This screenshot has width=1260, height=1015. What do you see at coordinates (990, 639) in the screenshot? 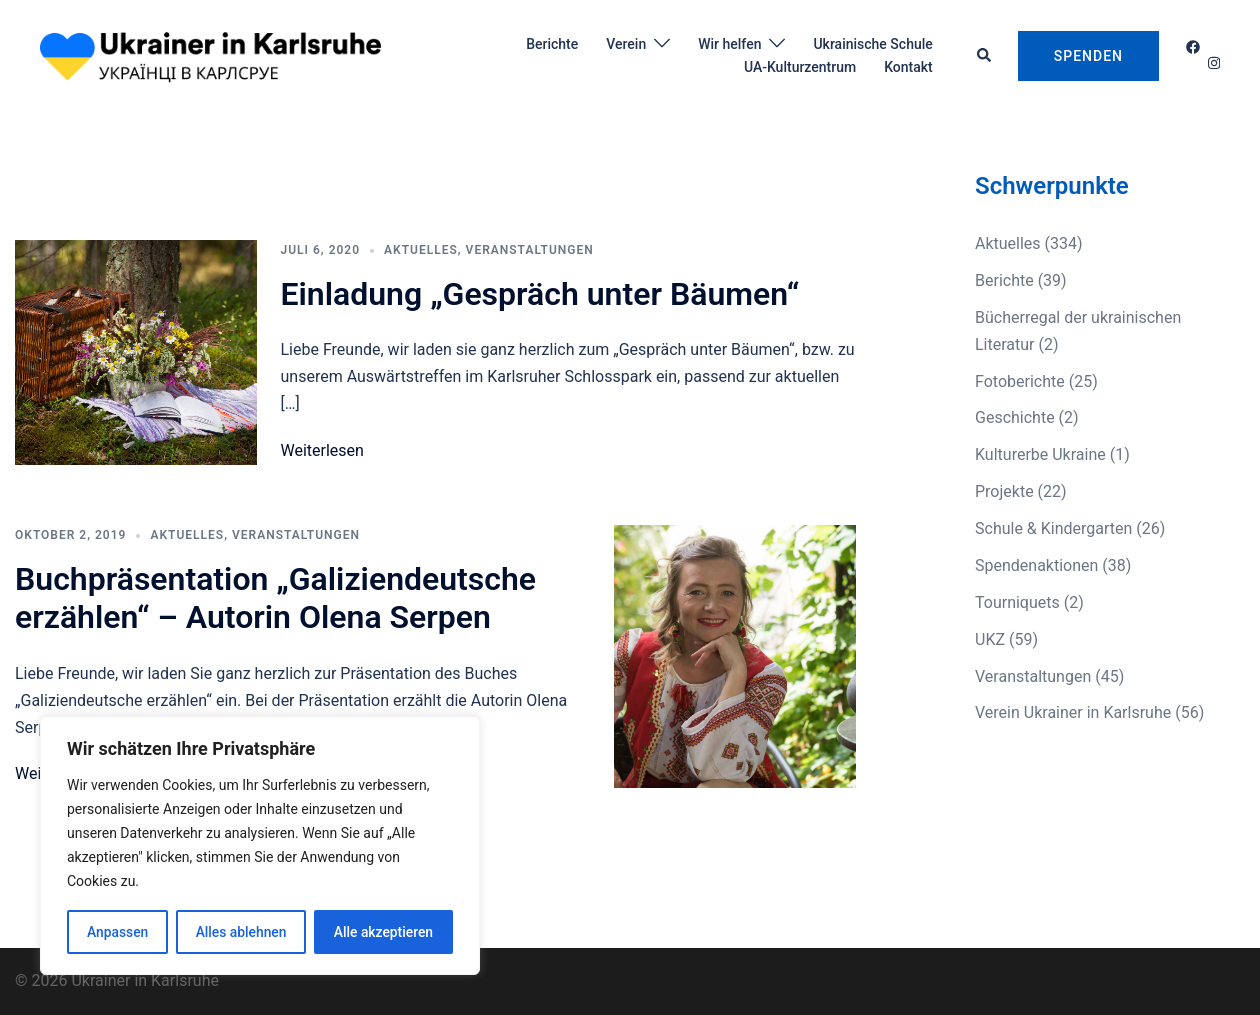
I see `UKZ` at bounding box center [990, 639].